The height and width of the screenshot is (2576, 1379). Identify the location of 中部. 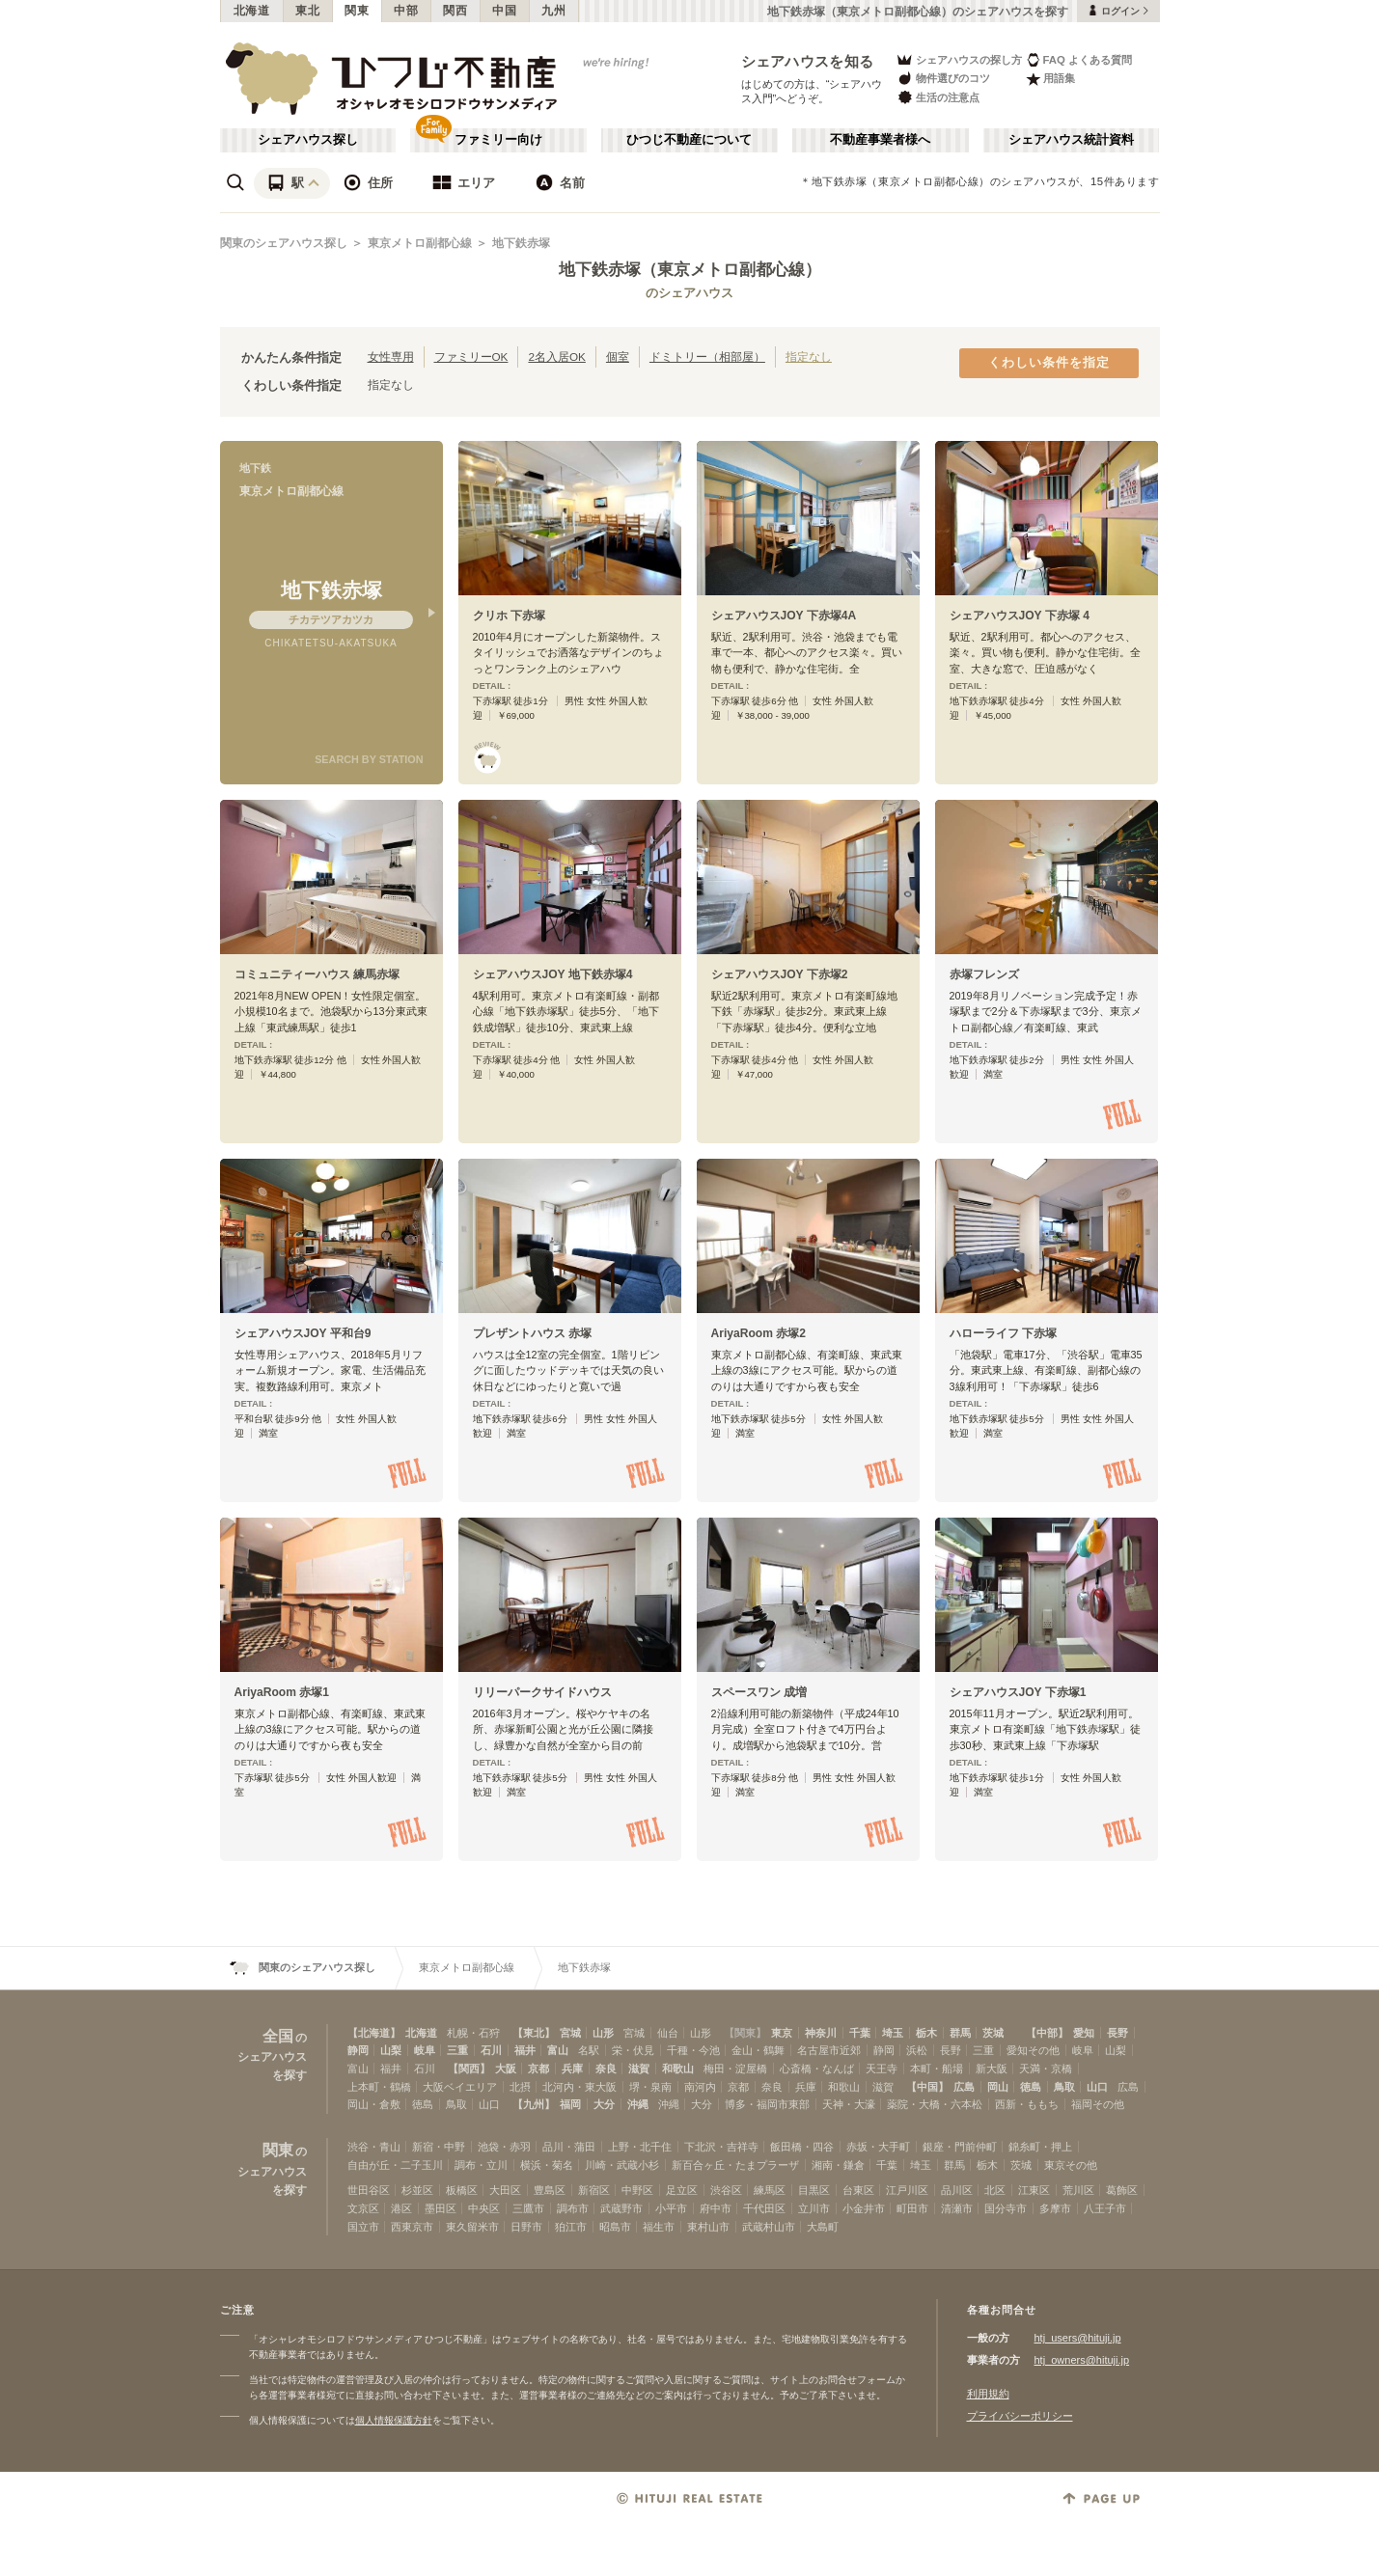
(406, 10).